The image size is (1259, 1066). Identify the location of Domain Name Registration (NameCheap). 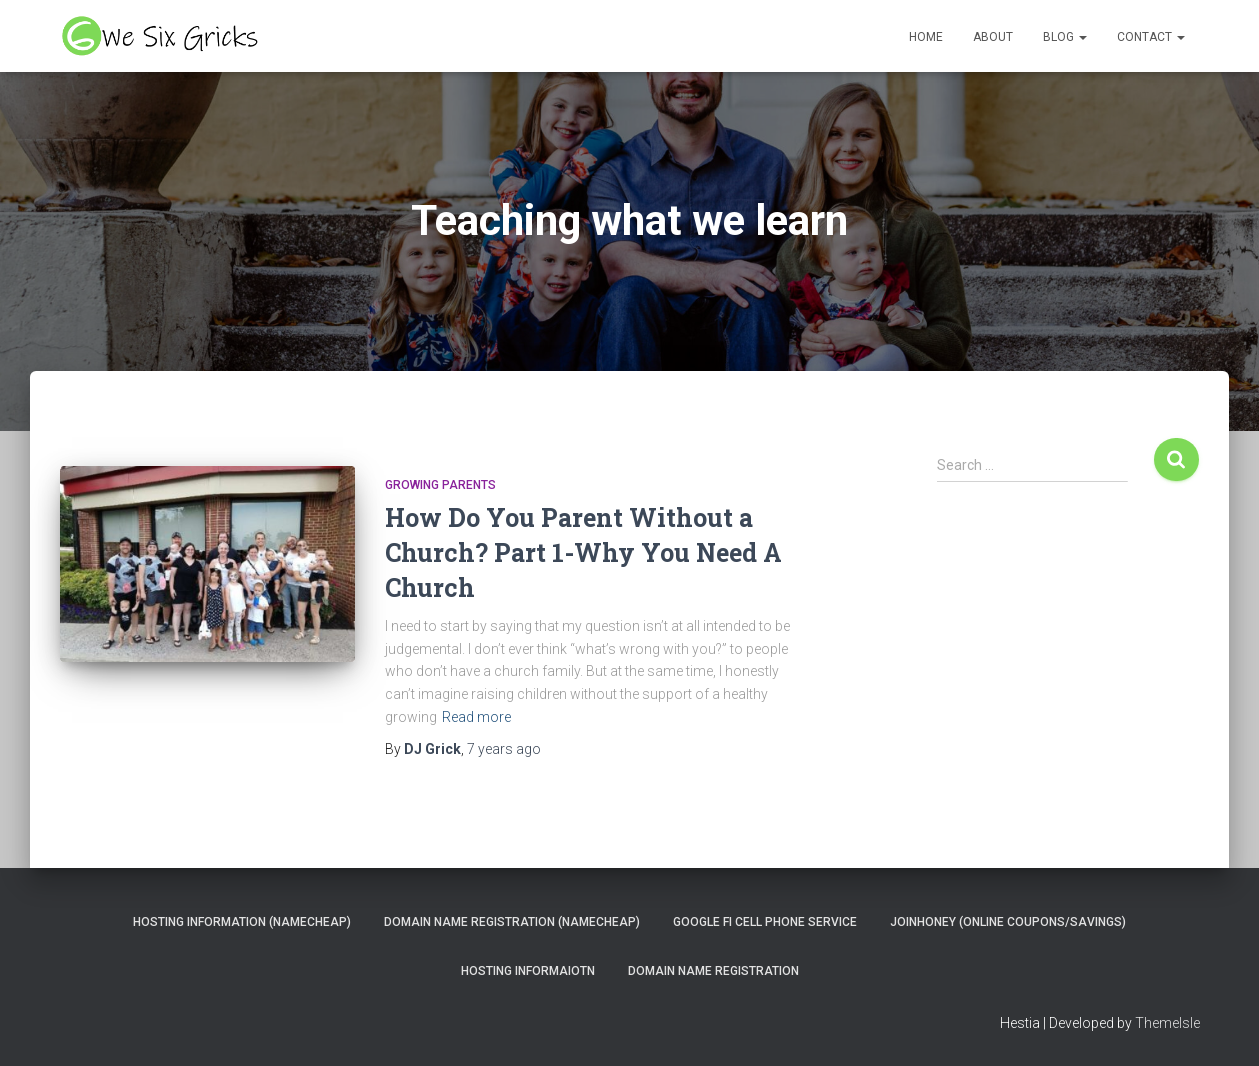
(512, 922).